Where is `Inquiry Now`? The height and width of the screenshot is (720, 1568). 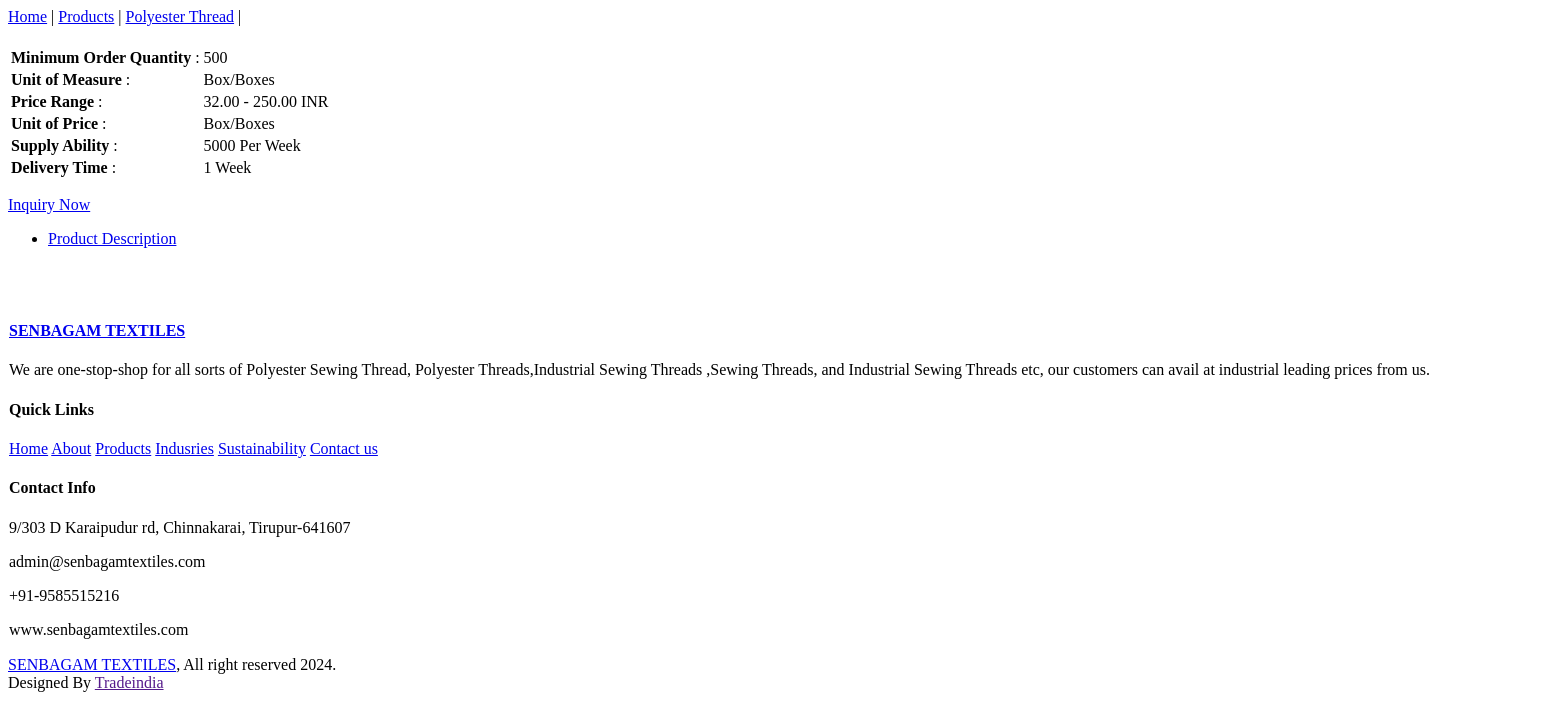 Inquiry Now is located at coordinates (49, 204).